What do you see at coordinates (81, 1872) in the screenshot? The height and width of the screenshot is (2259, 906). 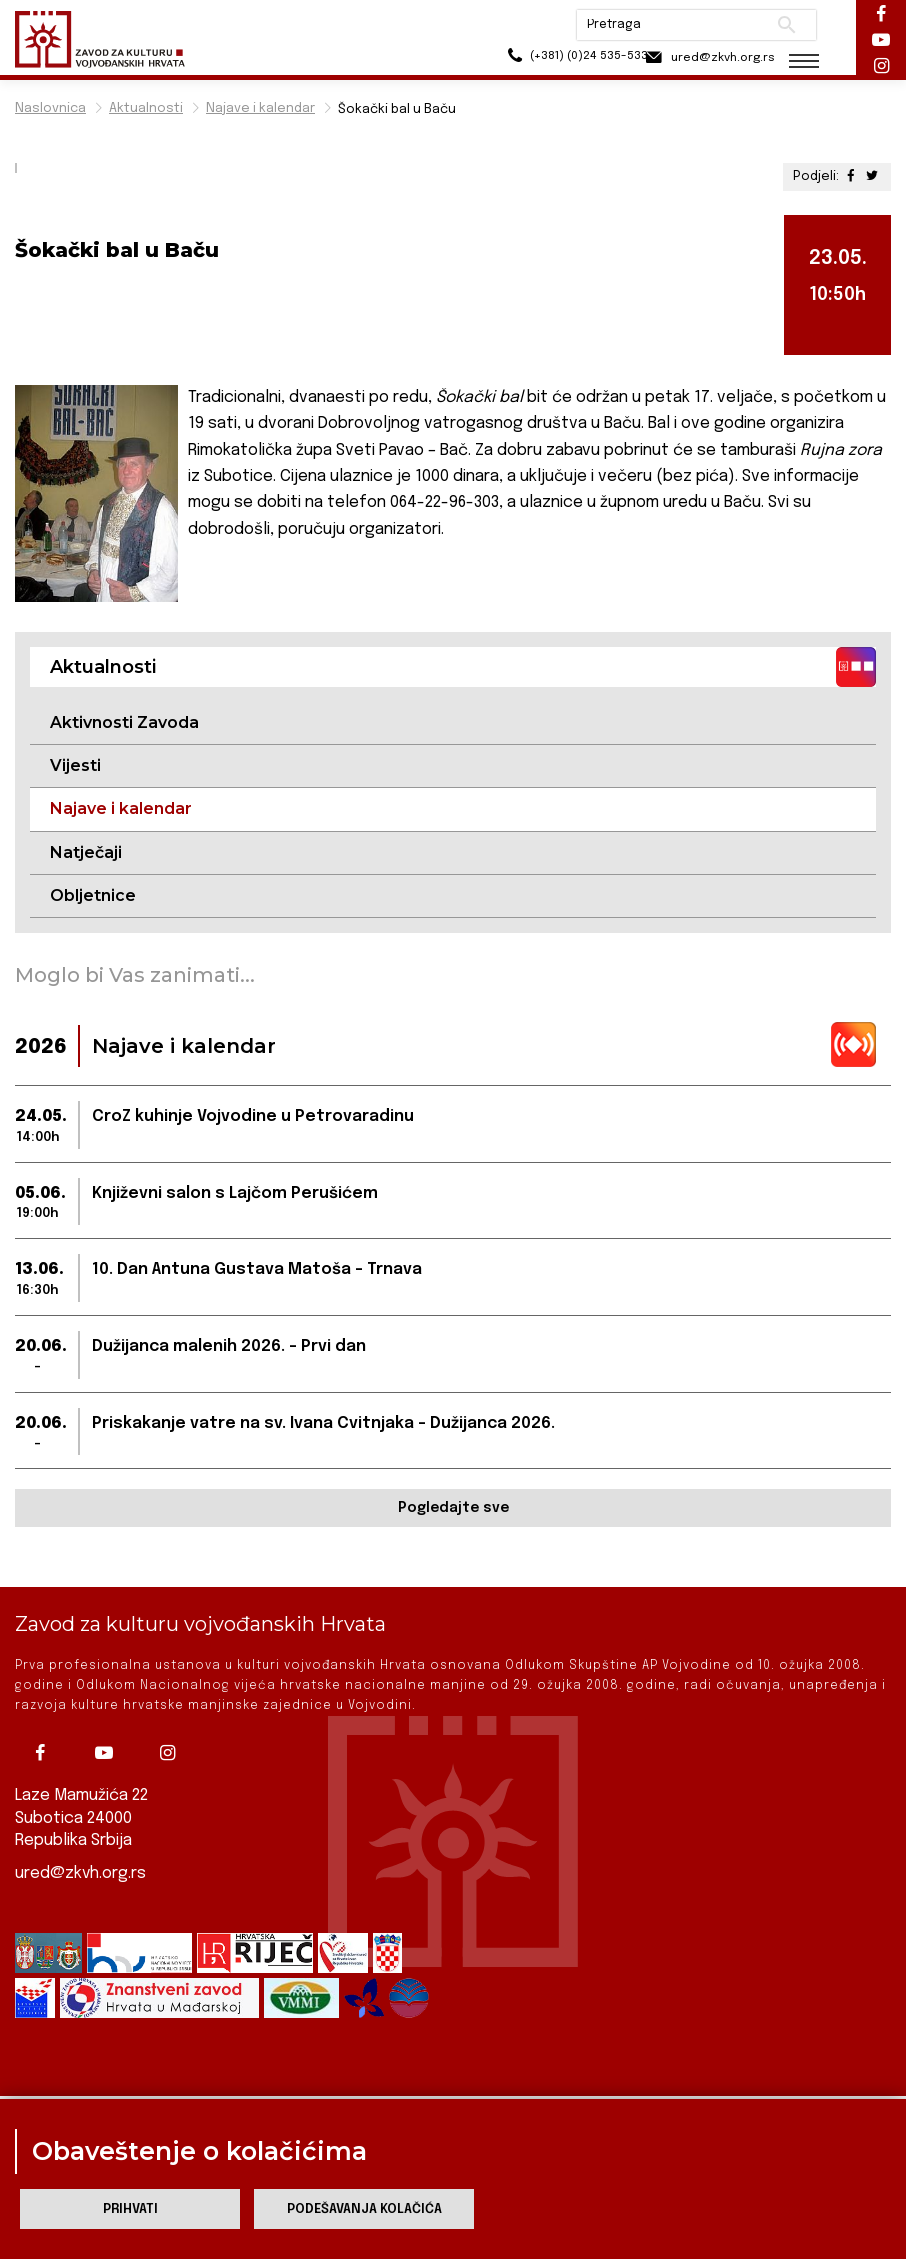 I see `ured@zkvh.org.rs` at bounding box center [81, 1872].